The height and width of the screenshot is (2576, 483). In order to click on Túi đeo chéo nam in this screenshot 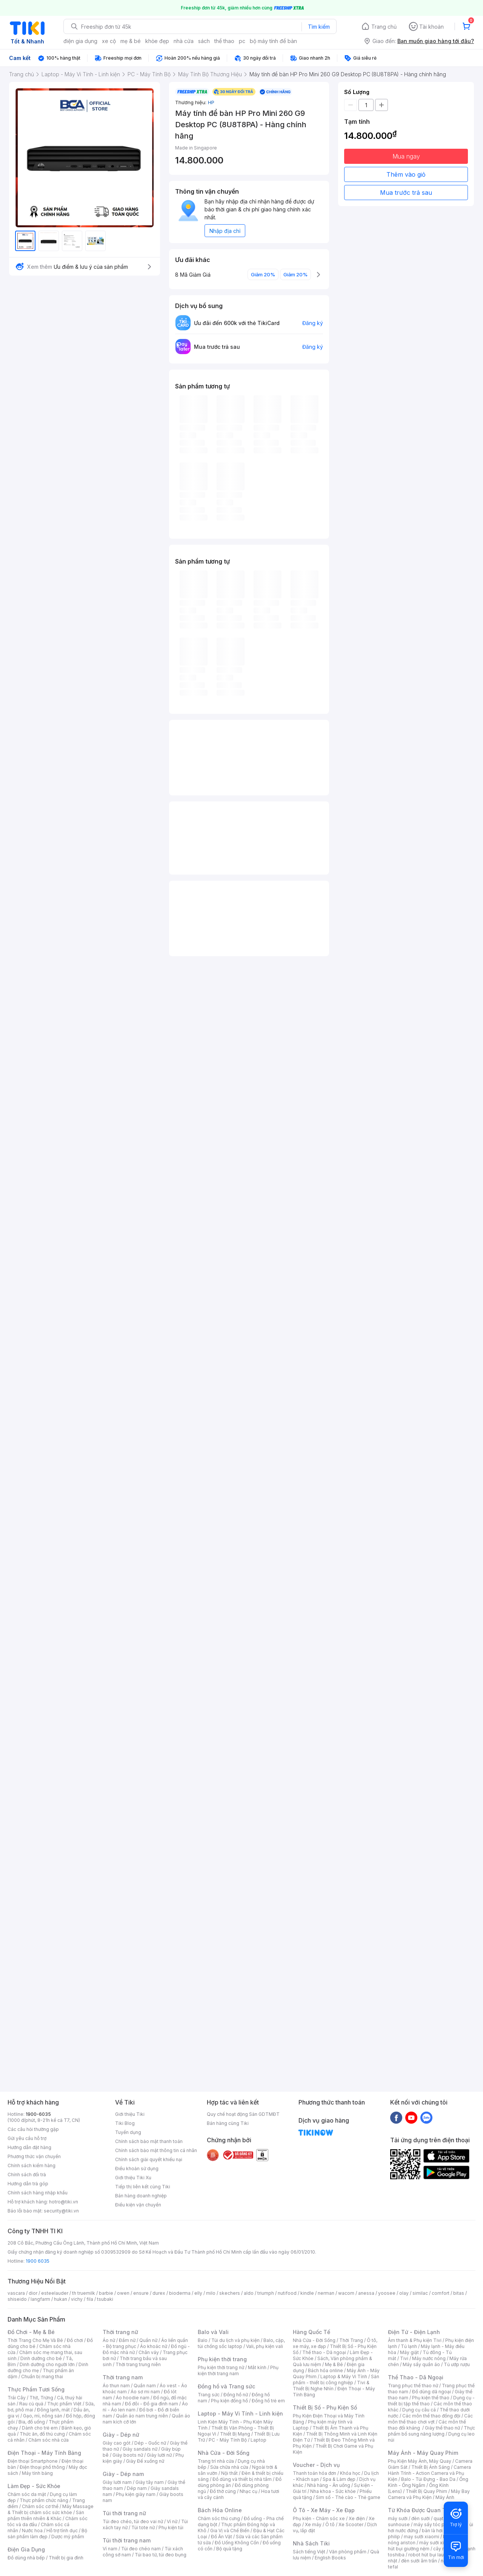, I will do `click(141, 2548)`.